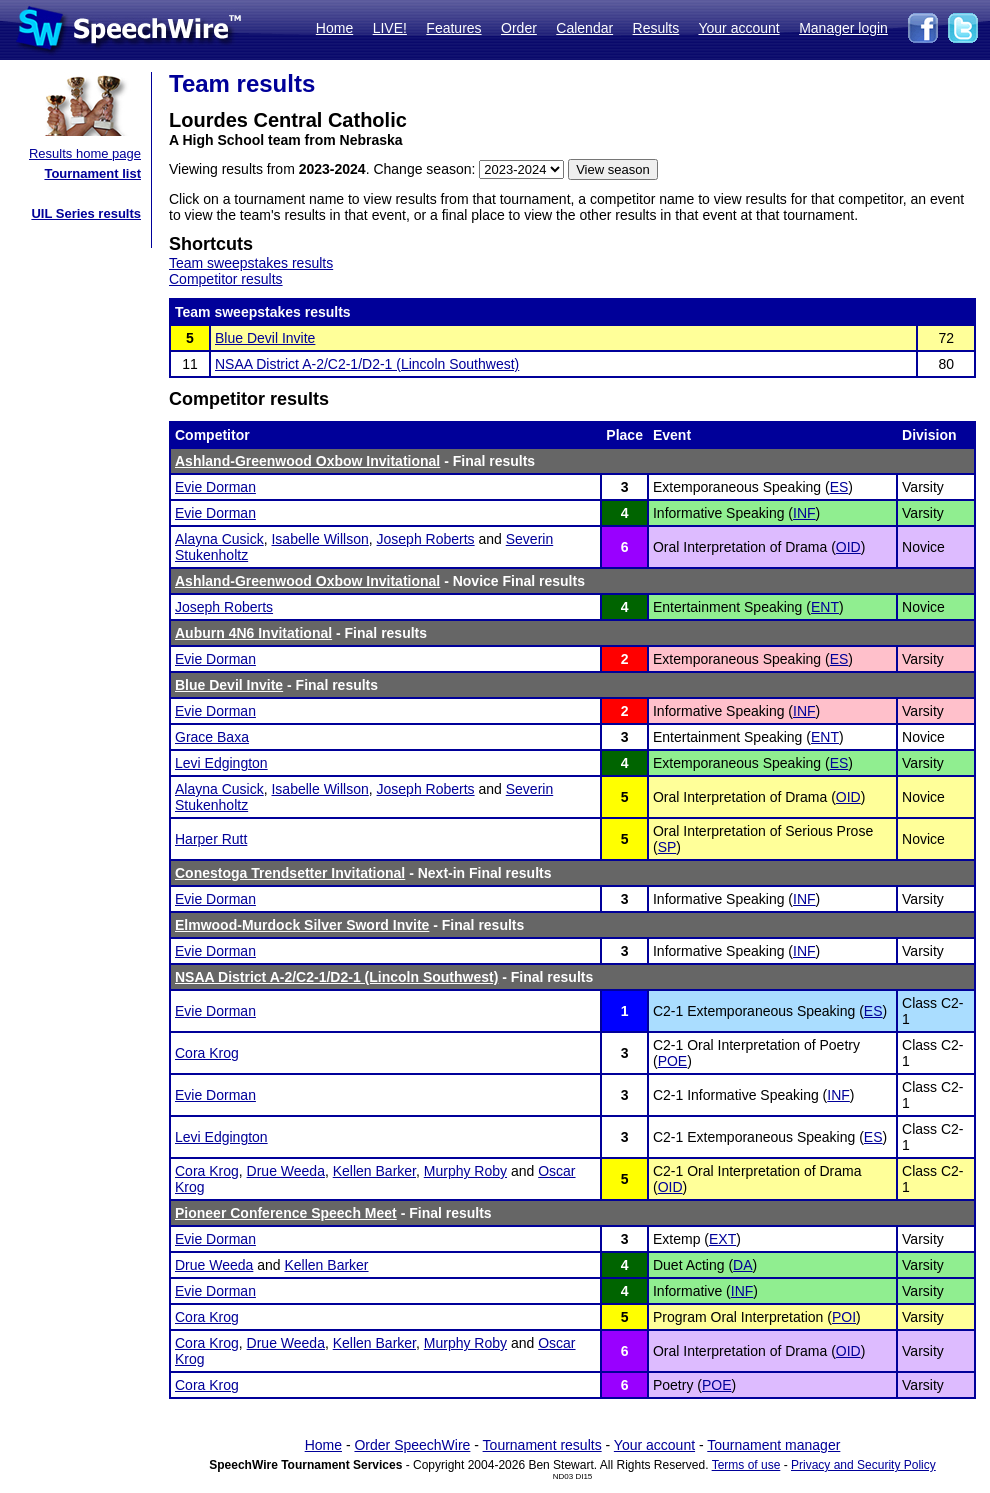 The image size is (990, 1493). I want to click on Murphy Roby, so click(465, 1171).